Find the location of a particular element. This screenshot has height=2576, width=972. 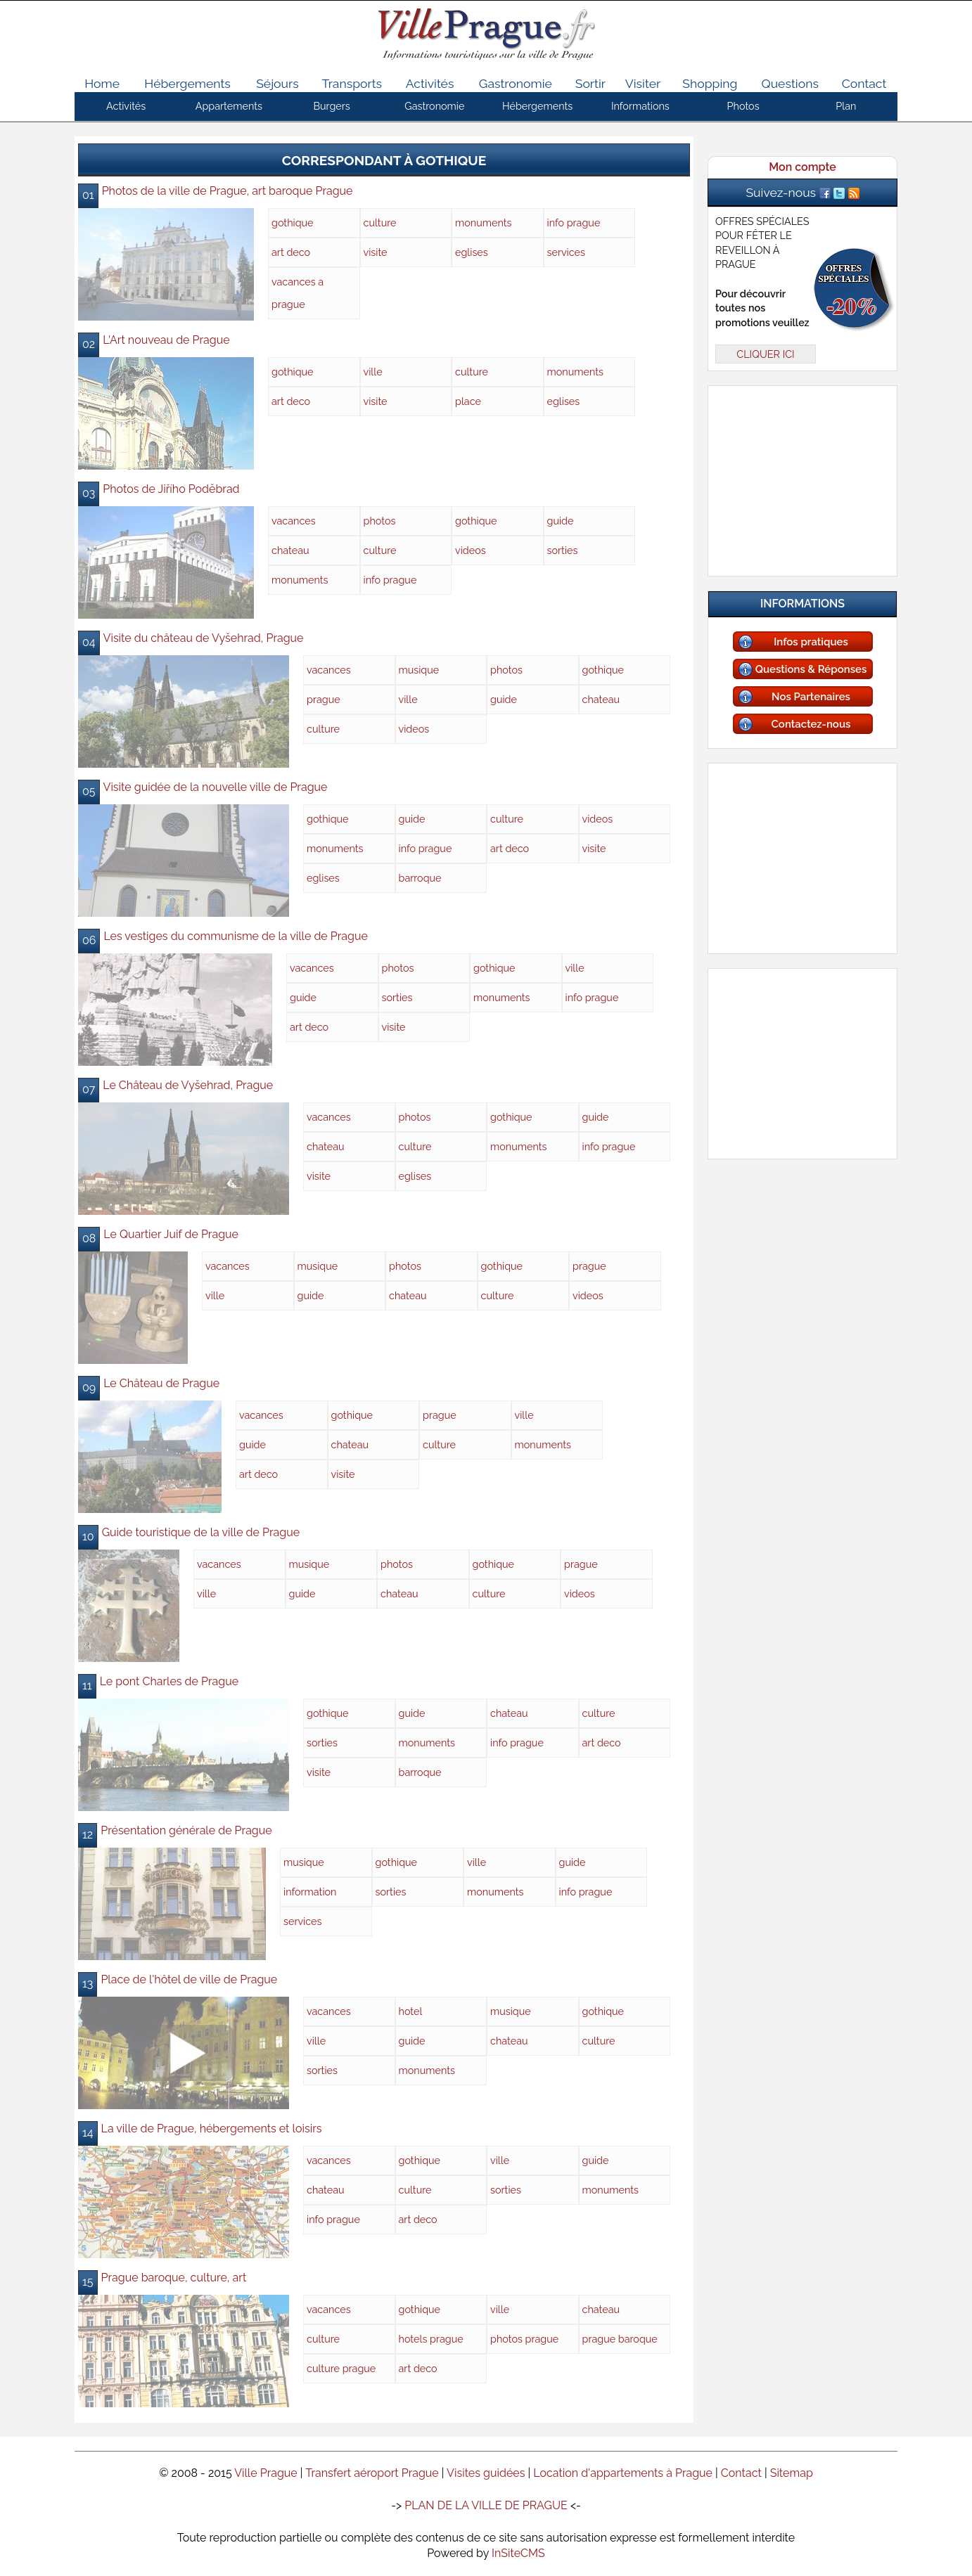

Le Château de Prague is located at coordinates (161, 1383).